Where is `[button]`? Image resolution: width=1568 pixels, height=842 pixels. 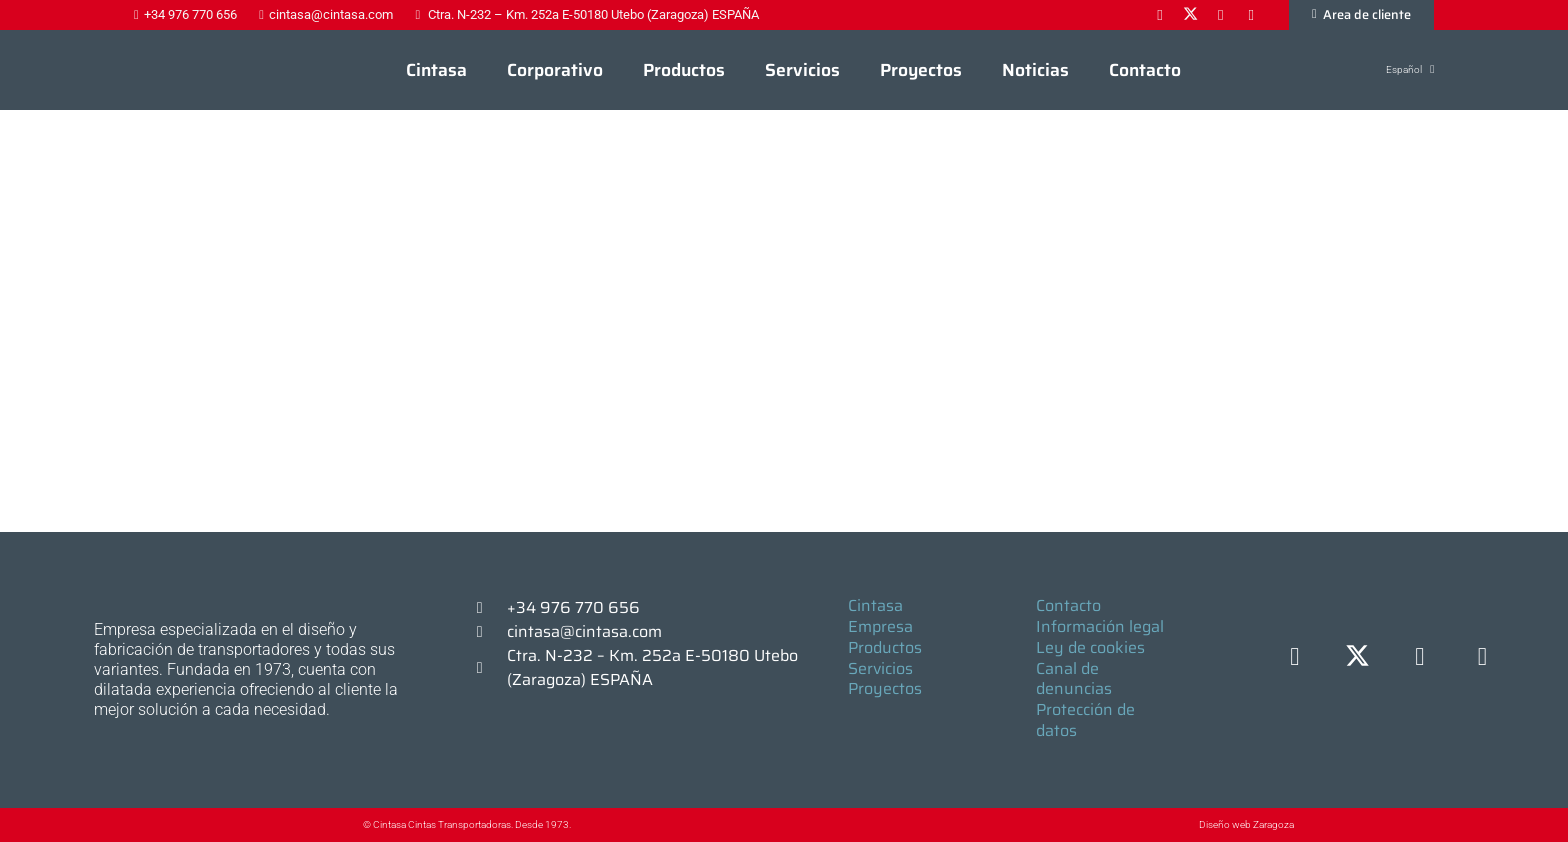 [button] is located at coordinates (1399, 69).